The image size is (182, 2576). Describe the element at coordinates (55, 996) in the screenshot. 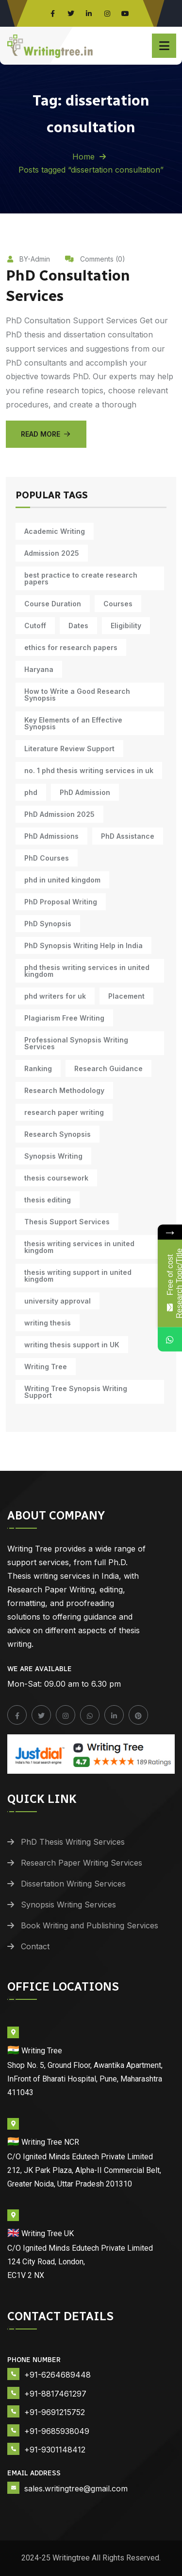

I see `phd writers for uk [phd writers for uk (10 items)]` at that location.